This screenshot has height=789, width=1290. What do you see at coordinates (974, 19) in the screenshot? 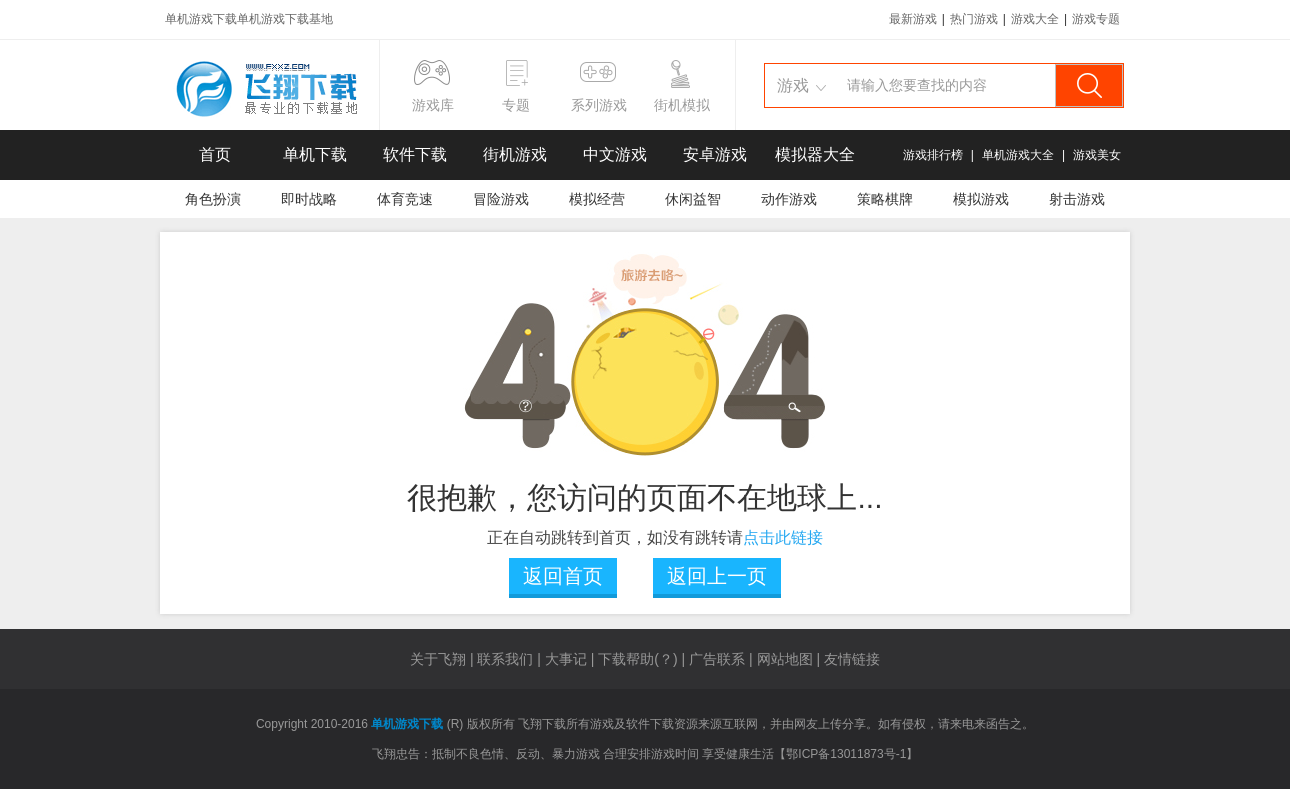
I see `热门游戏` at bounding box center [974, 19].